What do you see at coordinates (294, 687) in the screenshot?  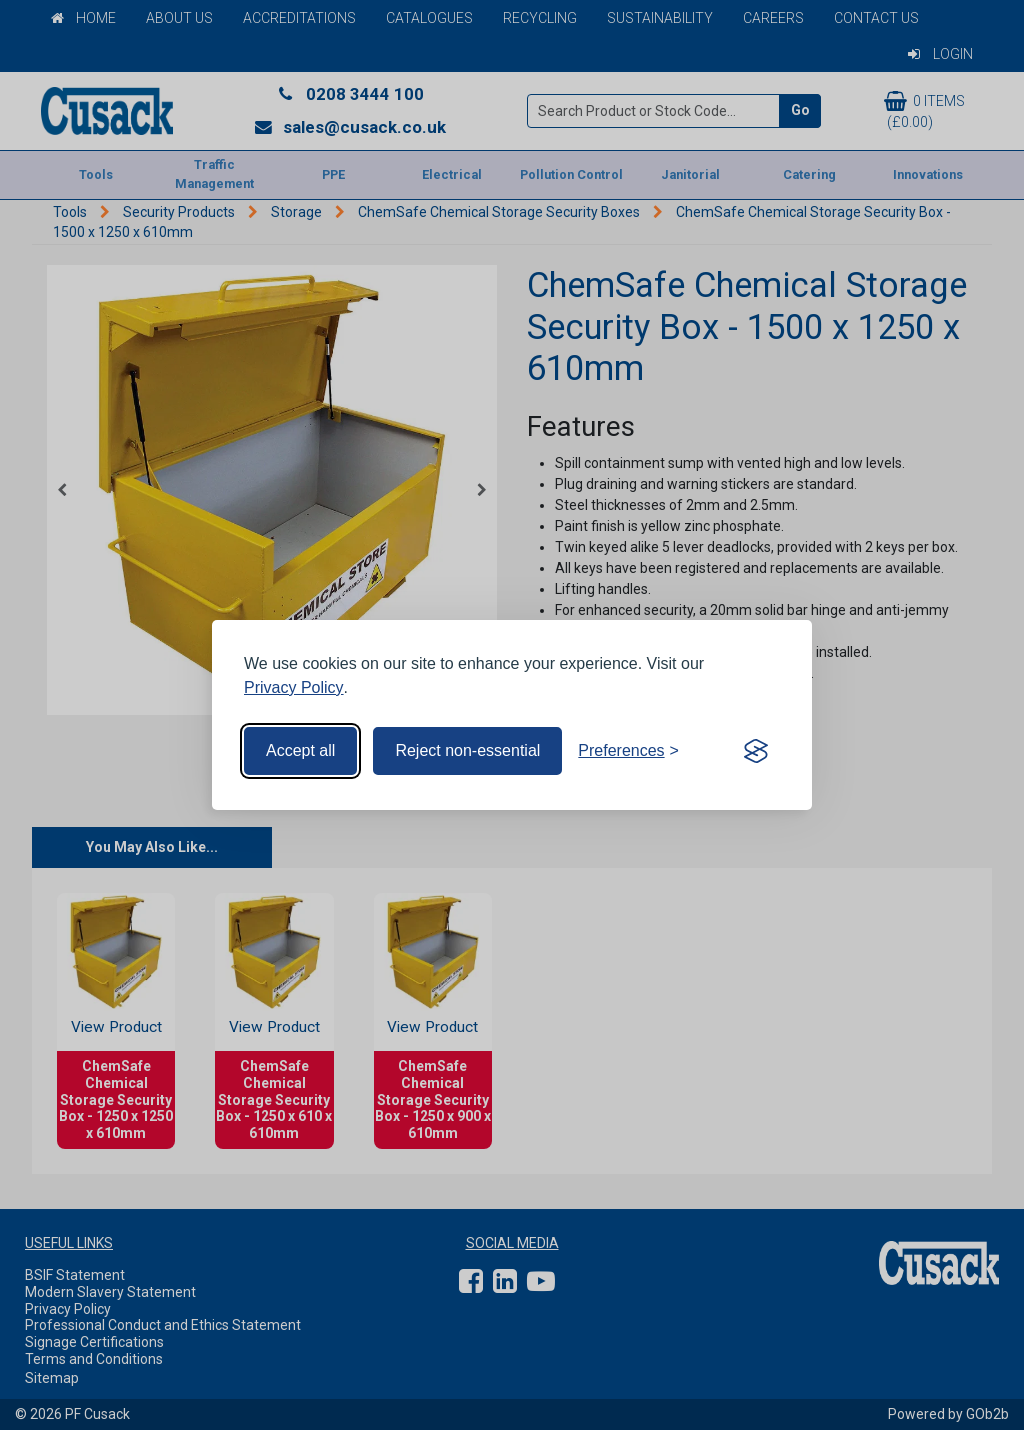 I see `Privacy Policy` at bounding box center [294, 687].